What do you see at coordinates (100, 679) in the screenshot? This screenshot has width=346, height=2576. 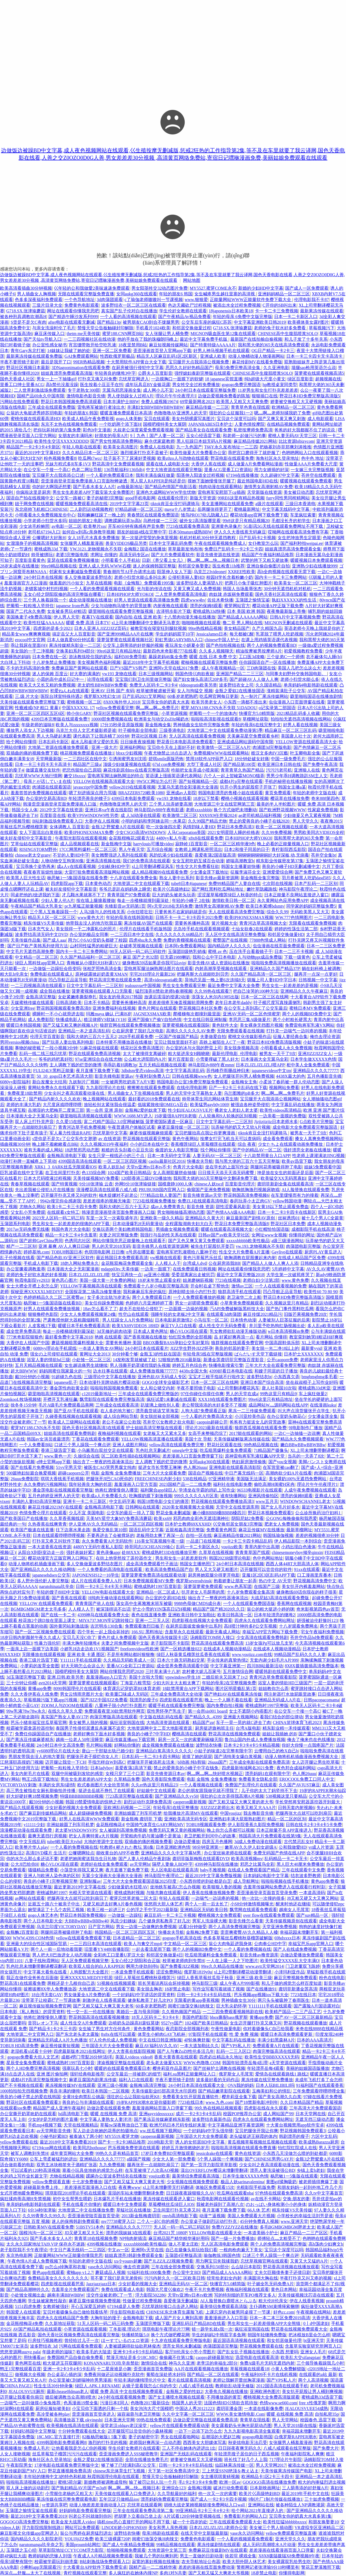 I see `论理在线观看` at bounding box center [100, 679].